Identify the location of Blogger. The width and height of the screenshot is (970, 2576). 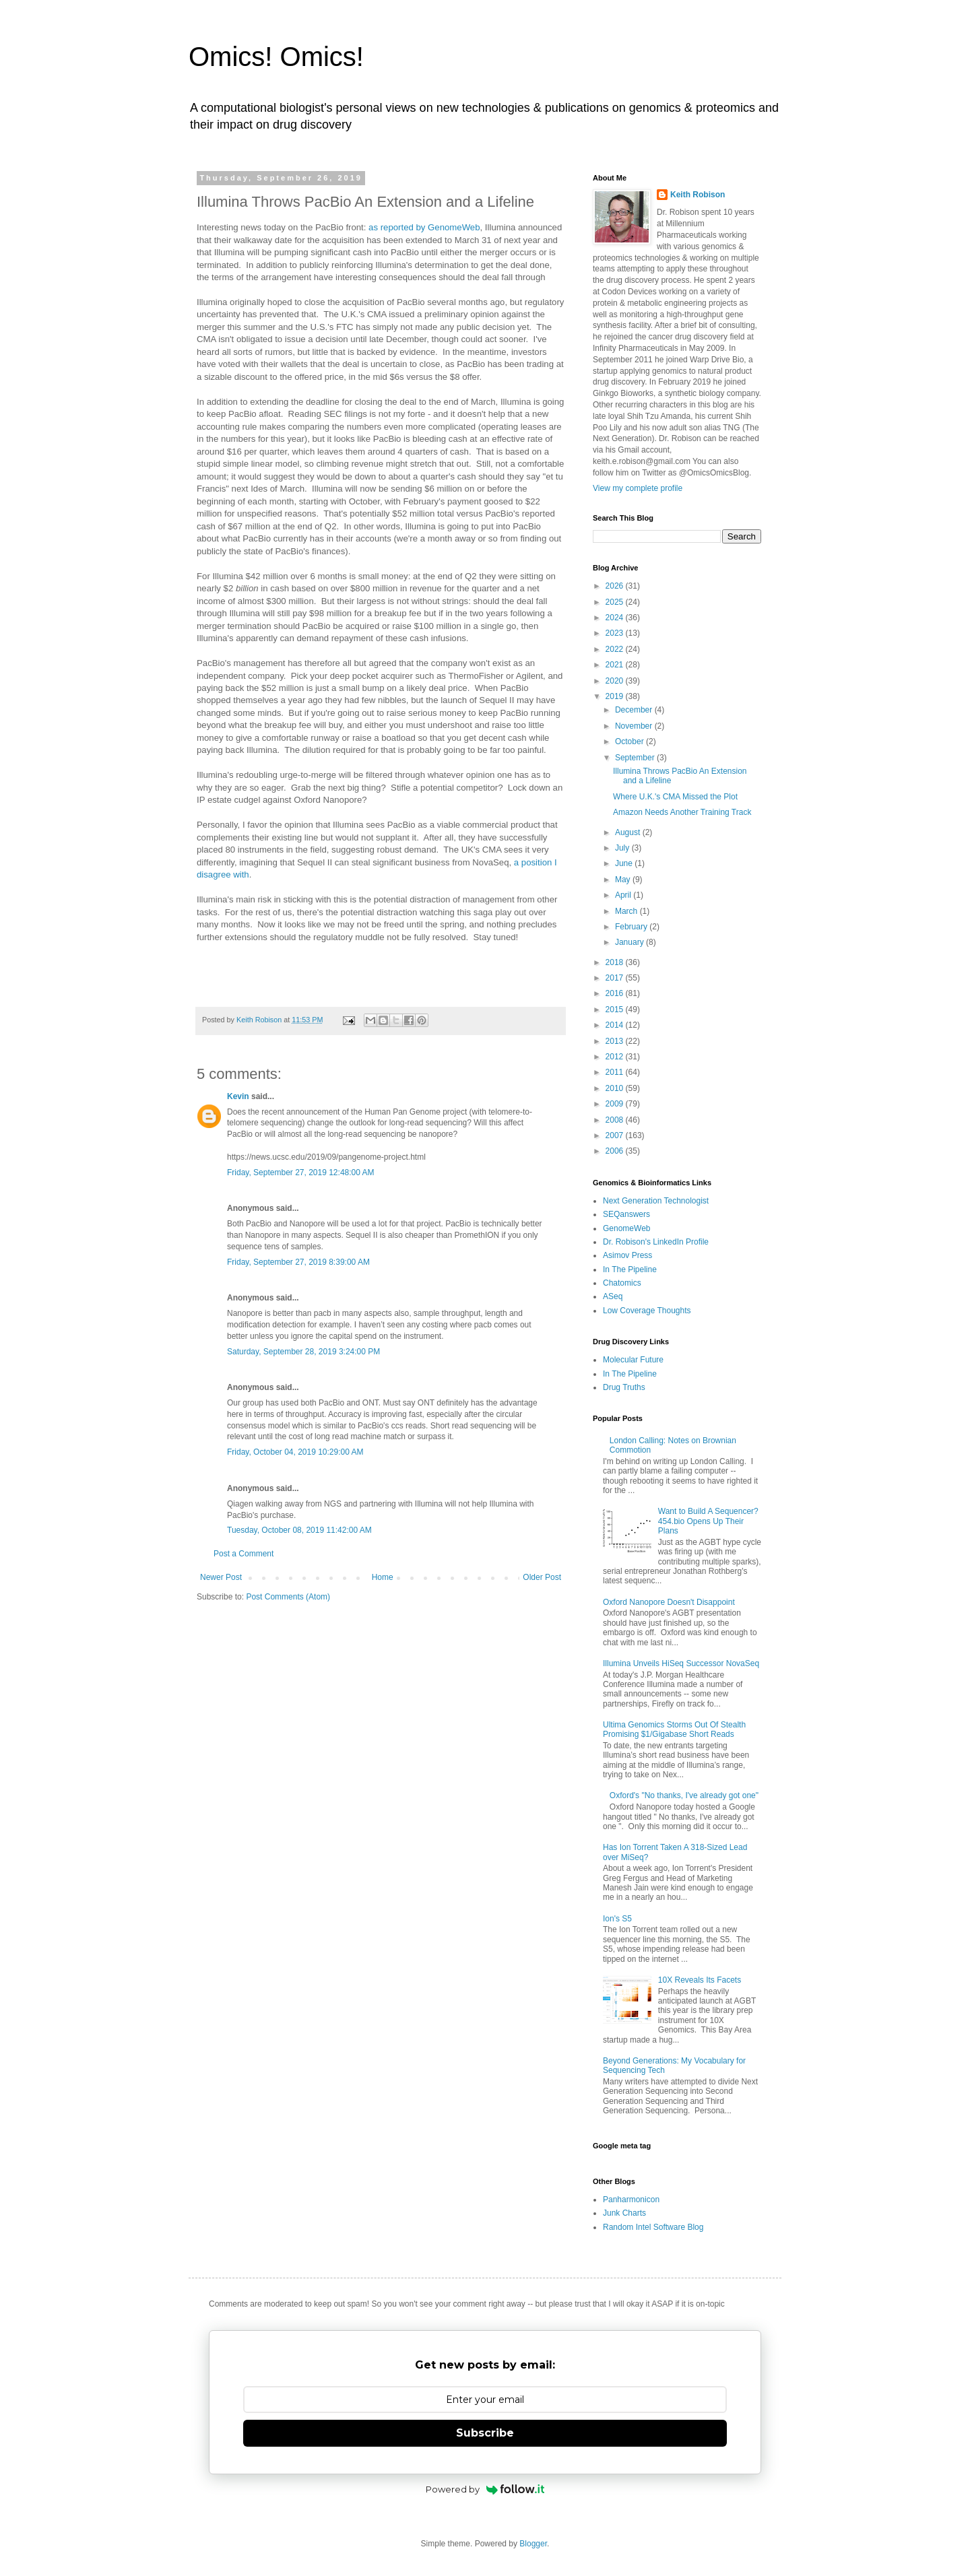
(533, 2543).